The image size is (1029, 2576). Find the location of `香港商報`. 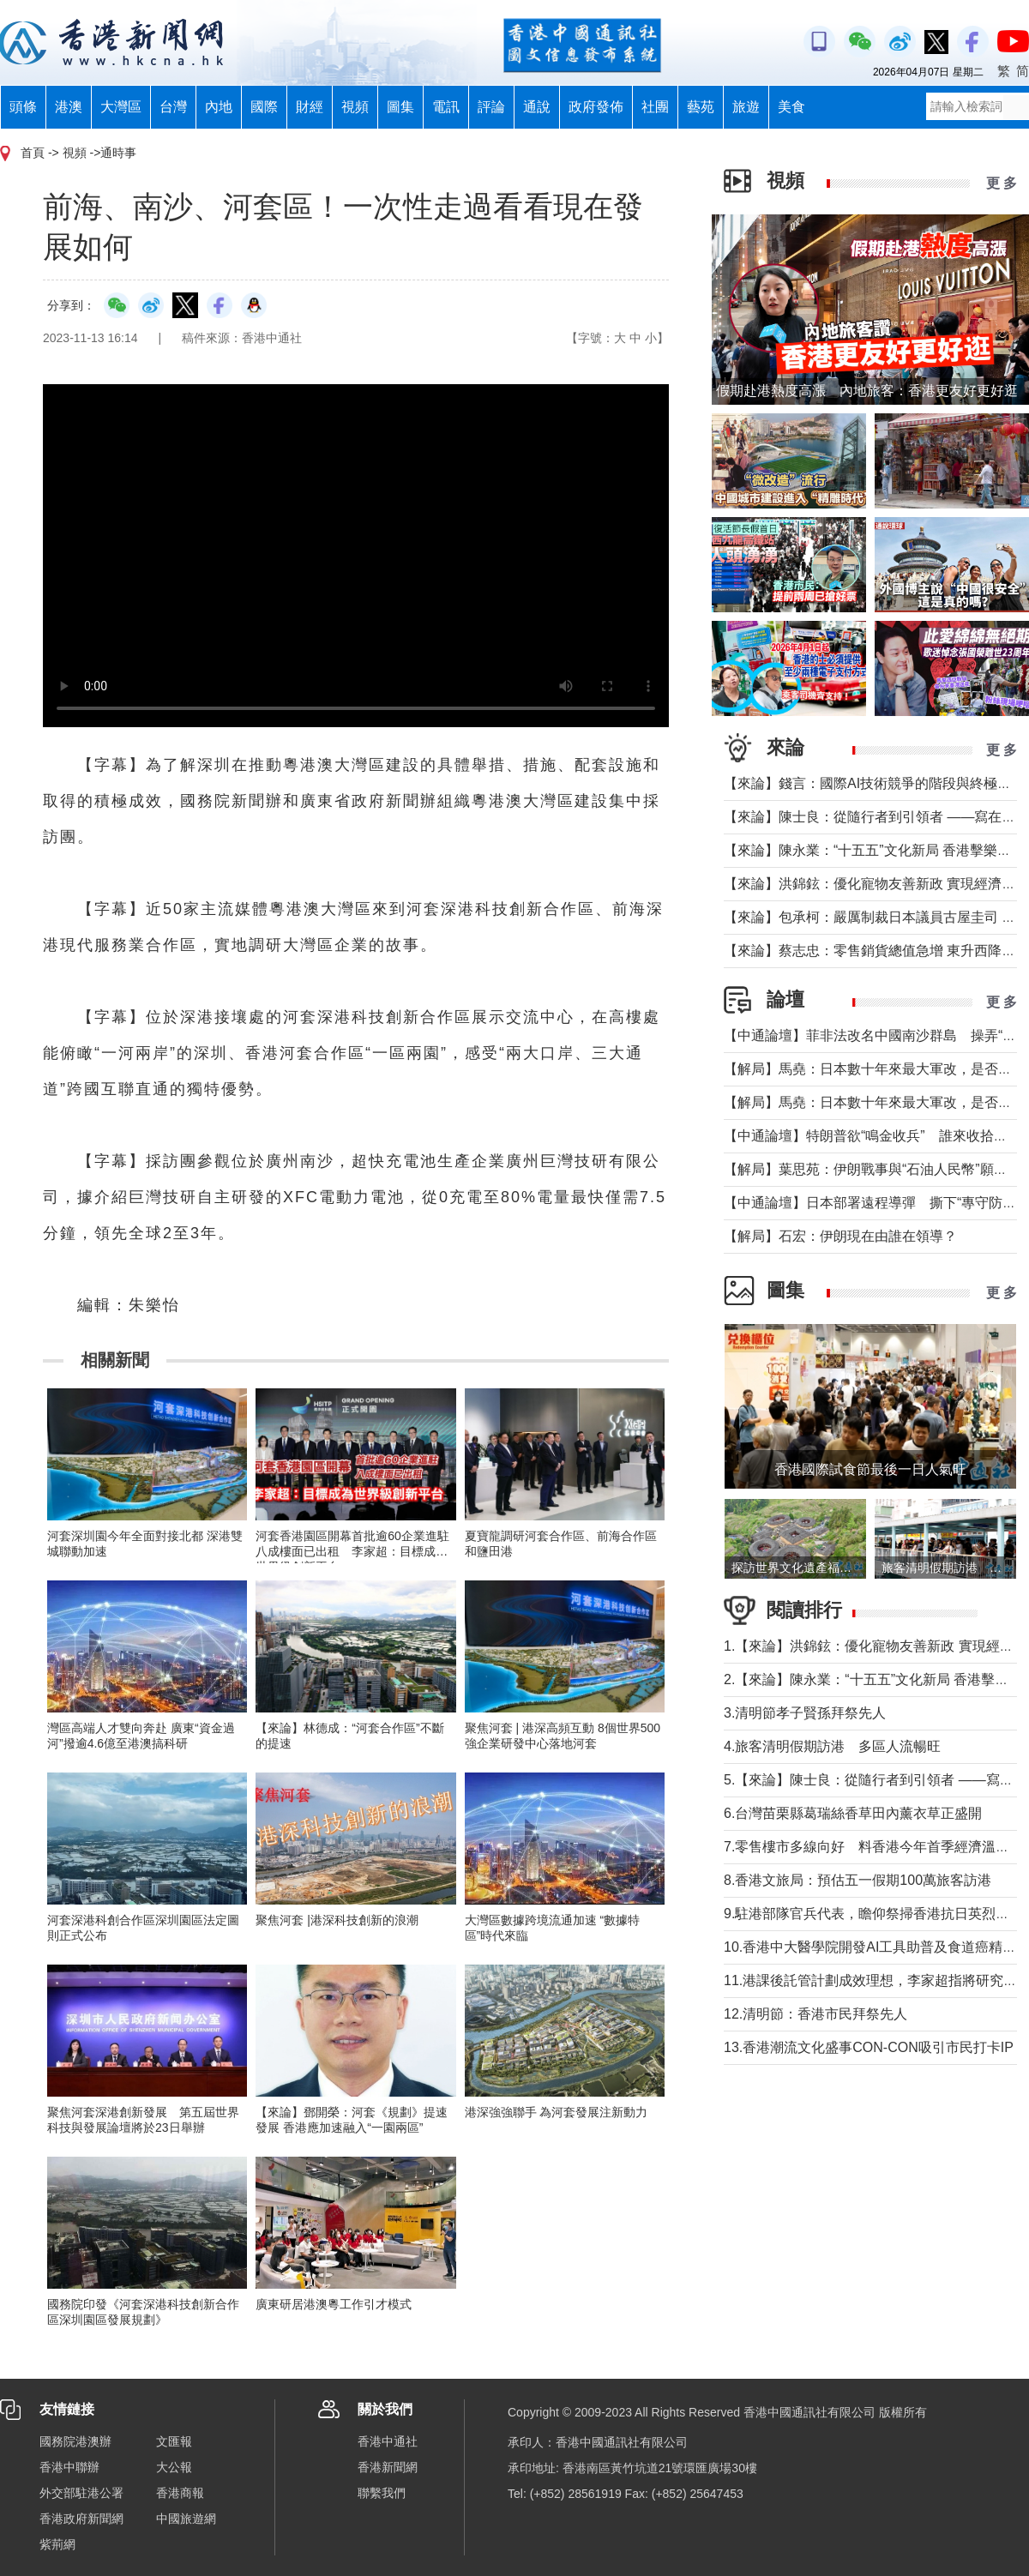

香港商報 is located at coordinates (180, 2493).